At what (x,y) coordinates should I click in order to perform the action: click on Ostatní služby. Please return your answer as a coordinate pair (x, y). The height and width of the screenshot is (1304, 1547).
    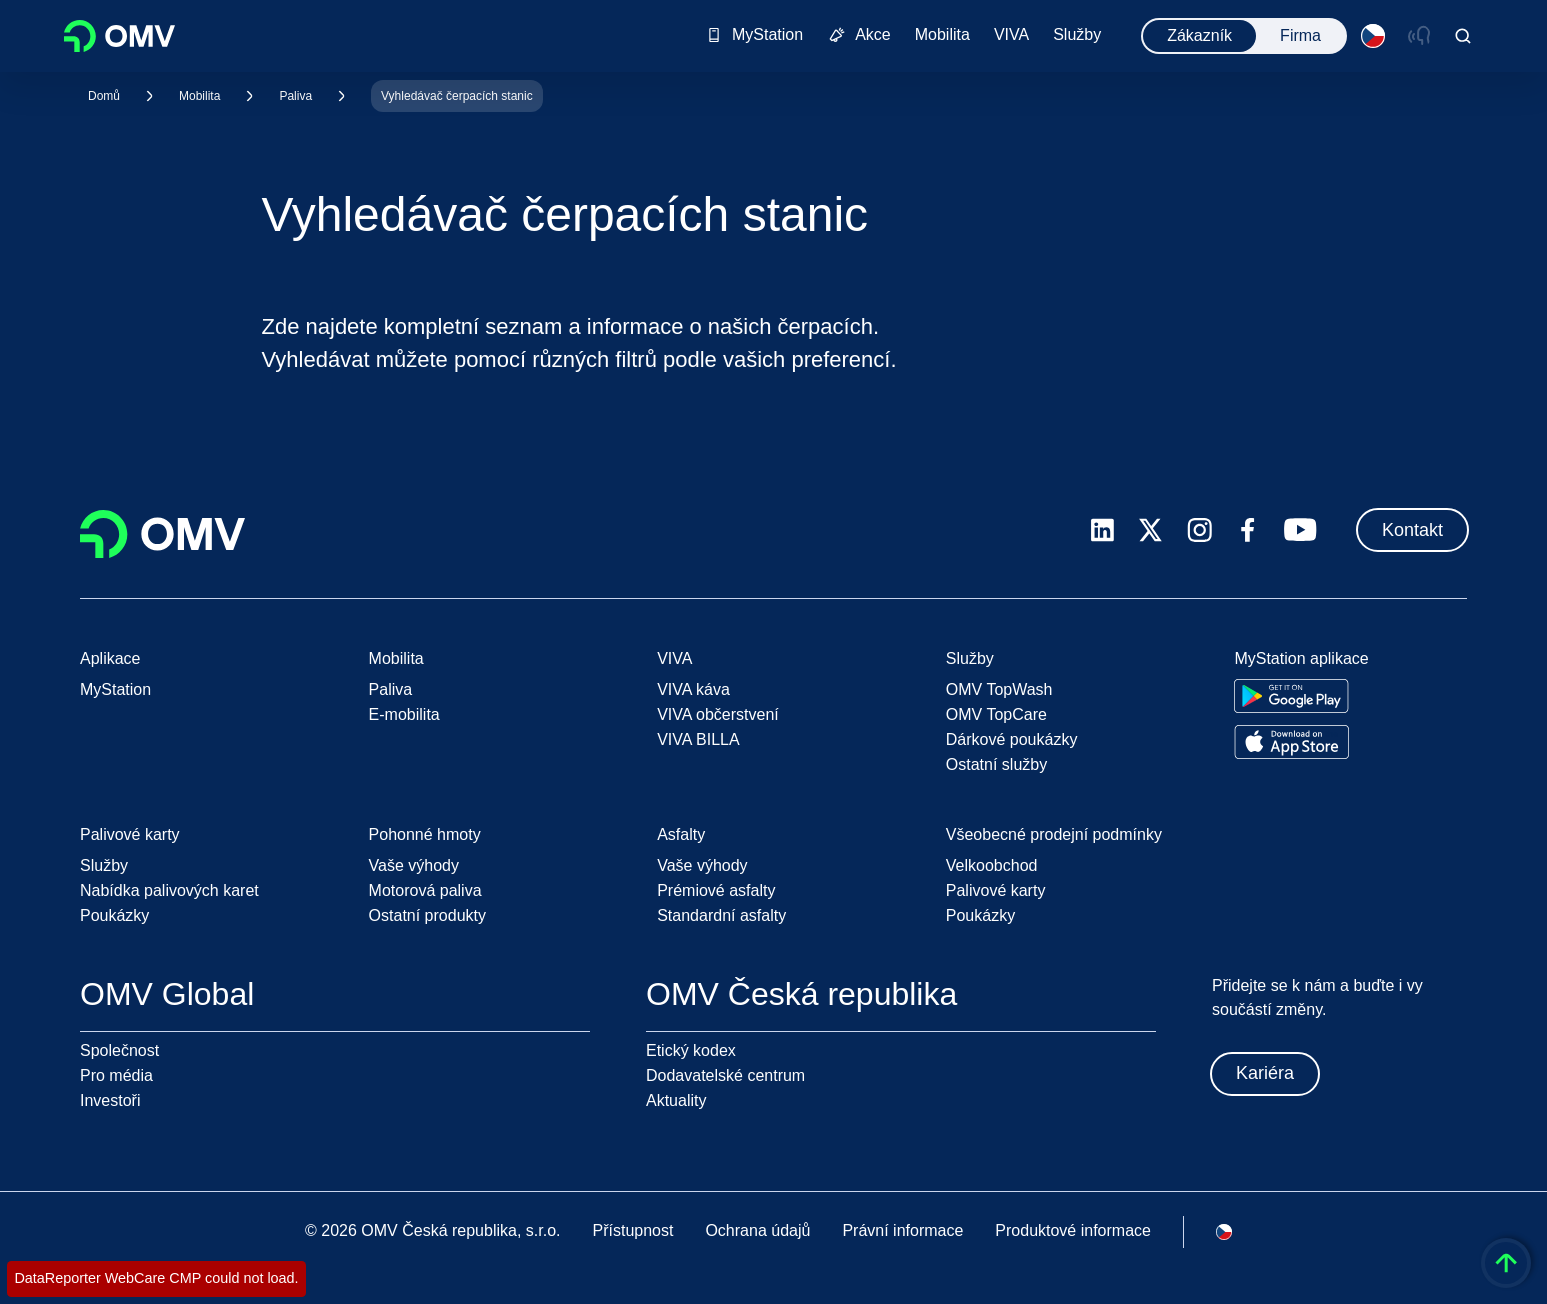
    Looking at the image, I should click on (996, 764).